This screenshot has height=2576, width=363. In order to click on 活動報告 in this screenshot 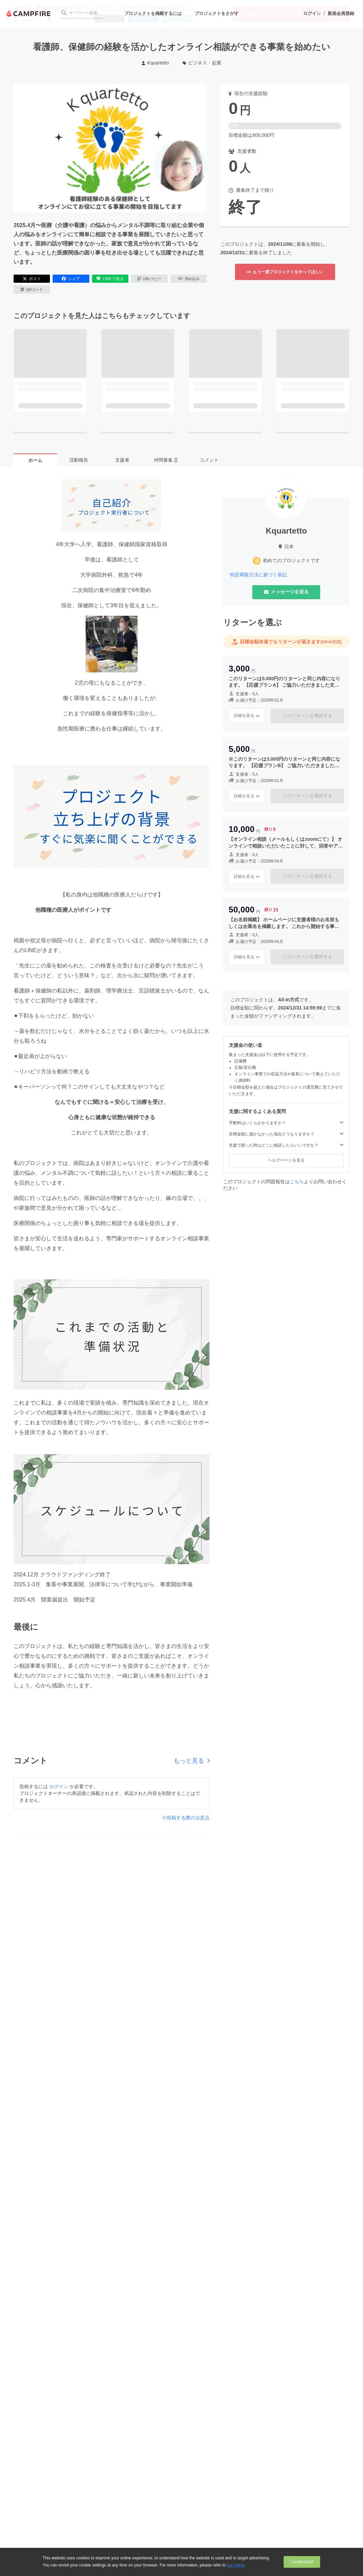, I will do `click(78, 460)`.